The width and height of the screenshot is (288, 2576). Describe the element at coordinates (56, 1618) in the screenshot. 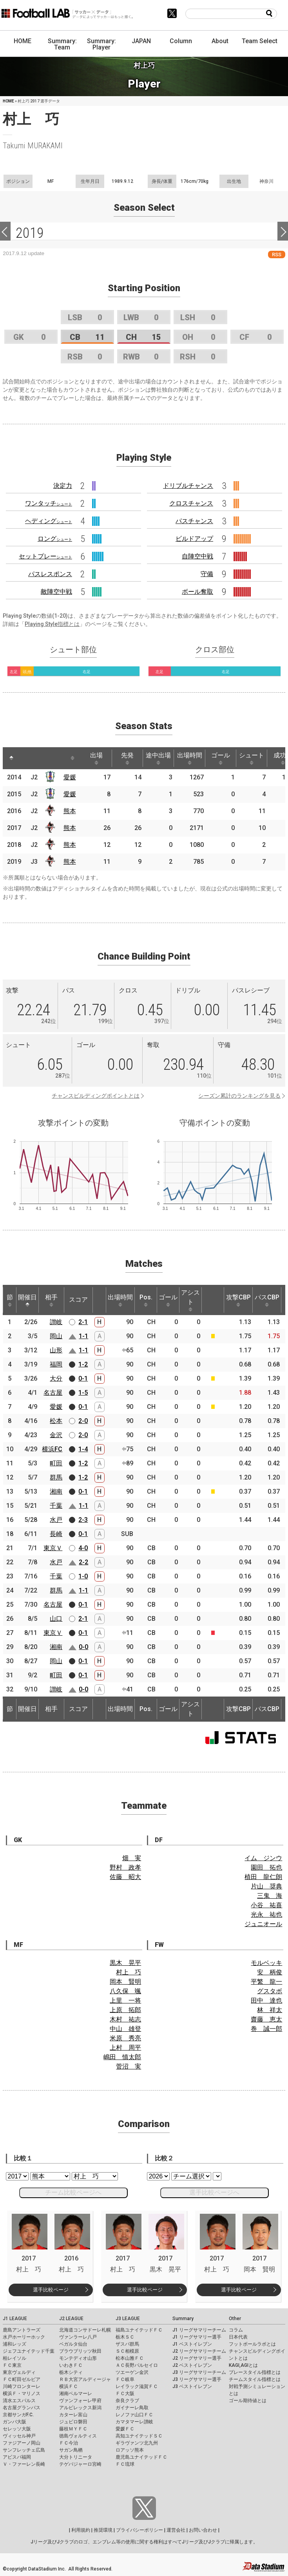

I see `山口` at that location.